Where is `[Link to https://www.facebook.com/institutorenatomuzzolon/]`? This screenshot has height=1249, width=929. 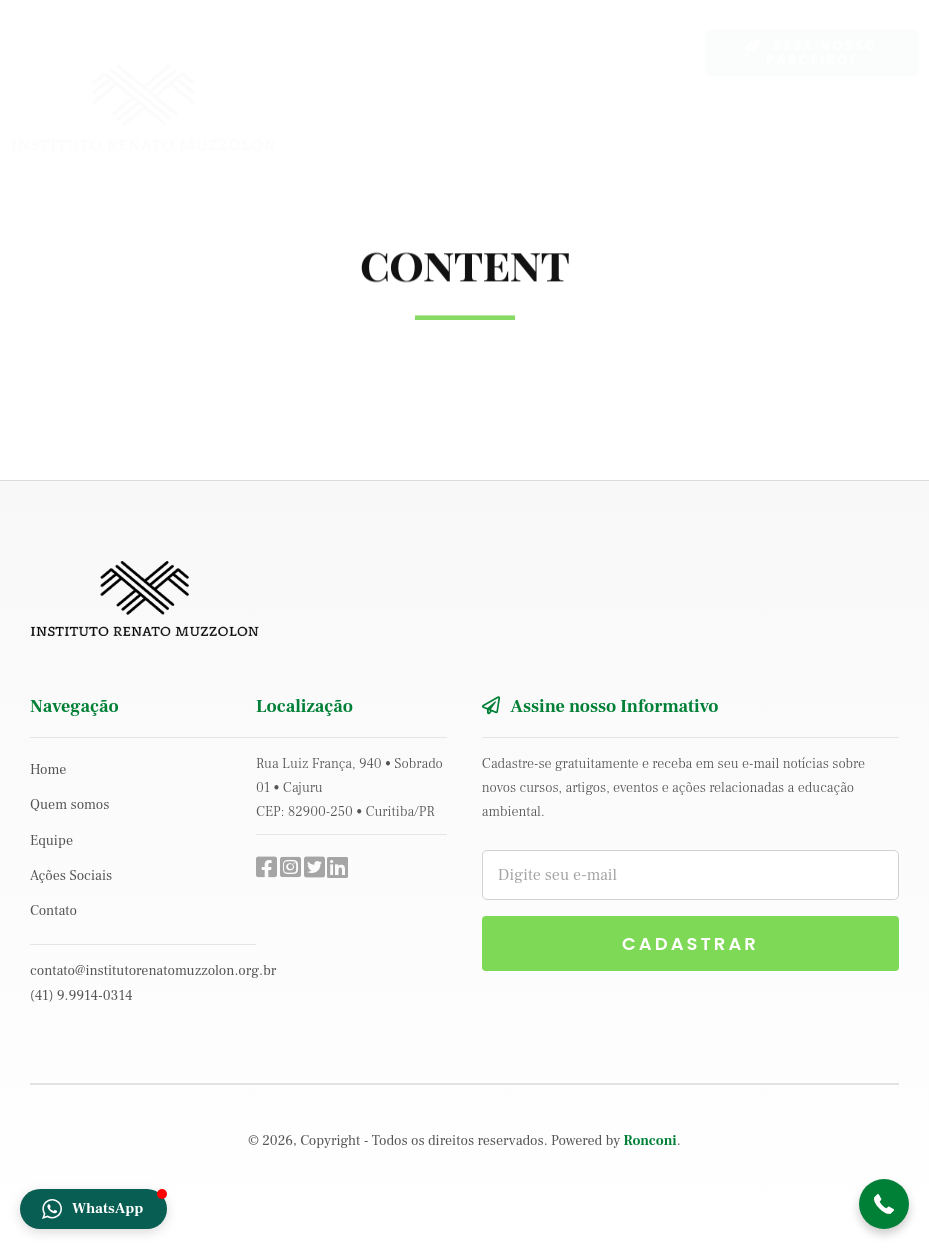
[Link to https://www.facebook.com/institutorenatomuzzolon/] is located at coordinates (262, 867).